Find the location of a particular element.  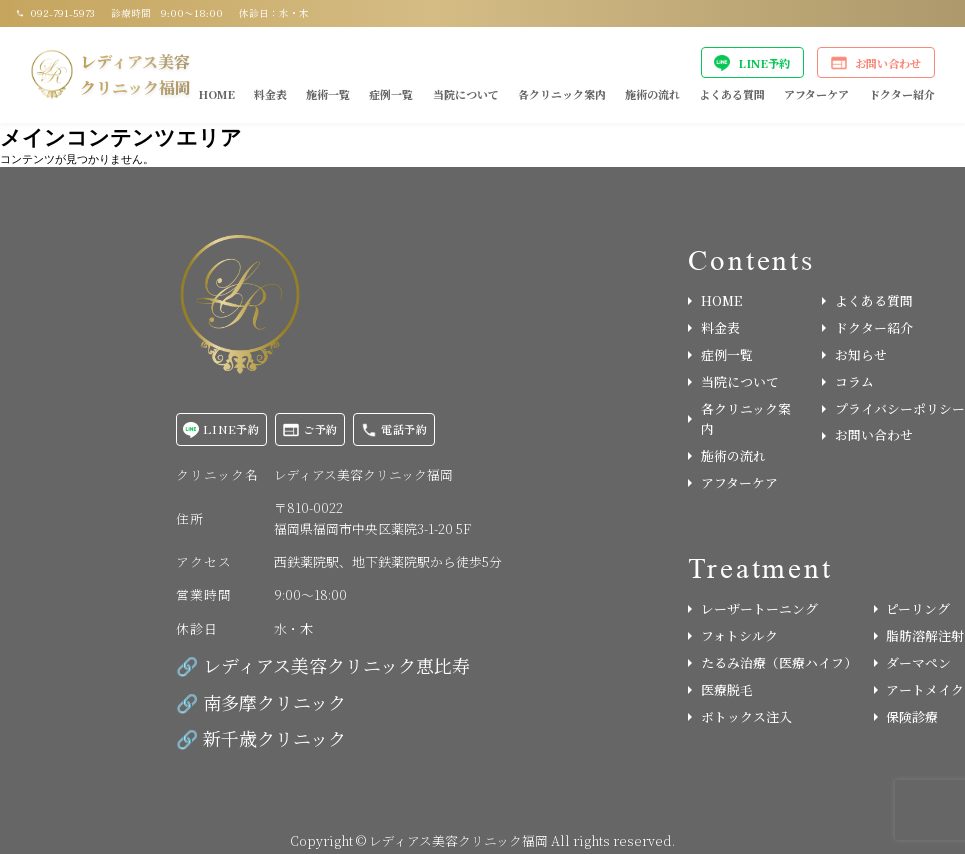

ダーマペン is located at coordinates (913, 662).